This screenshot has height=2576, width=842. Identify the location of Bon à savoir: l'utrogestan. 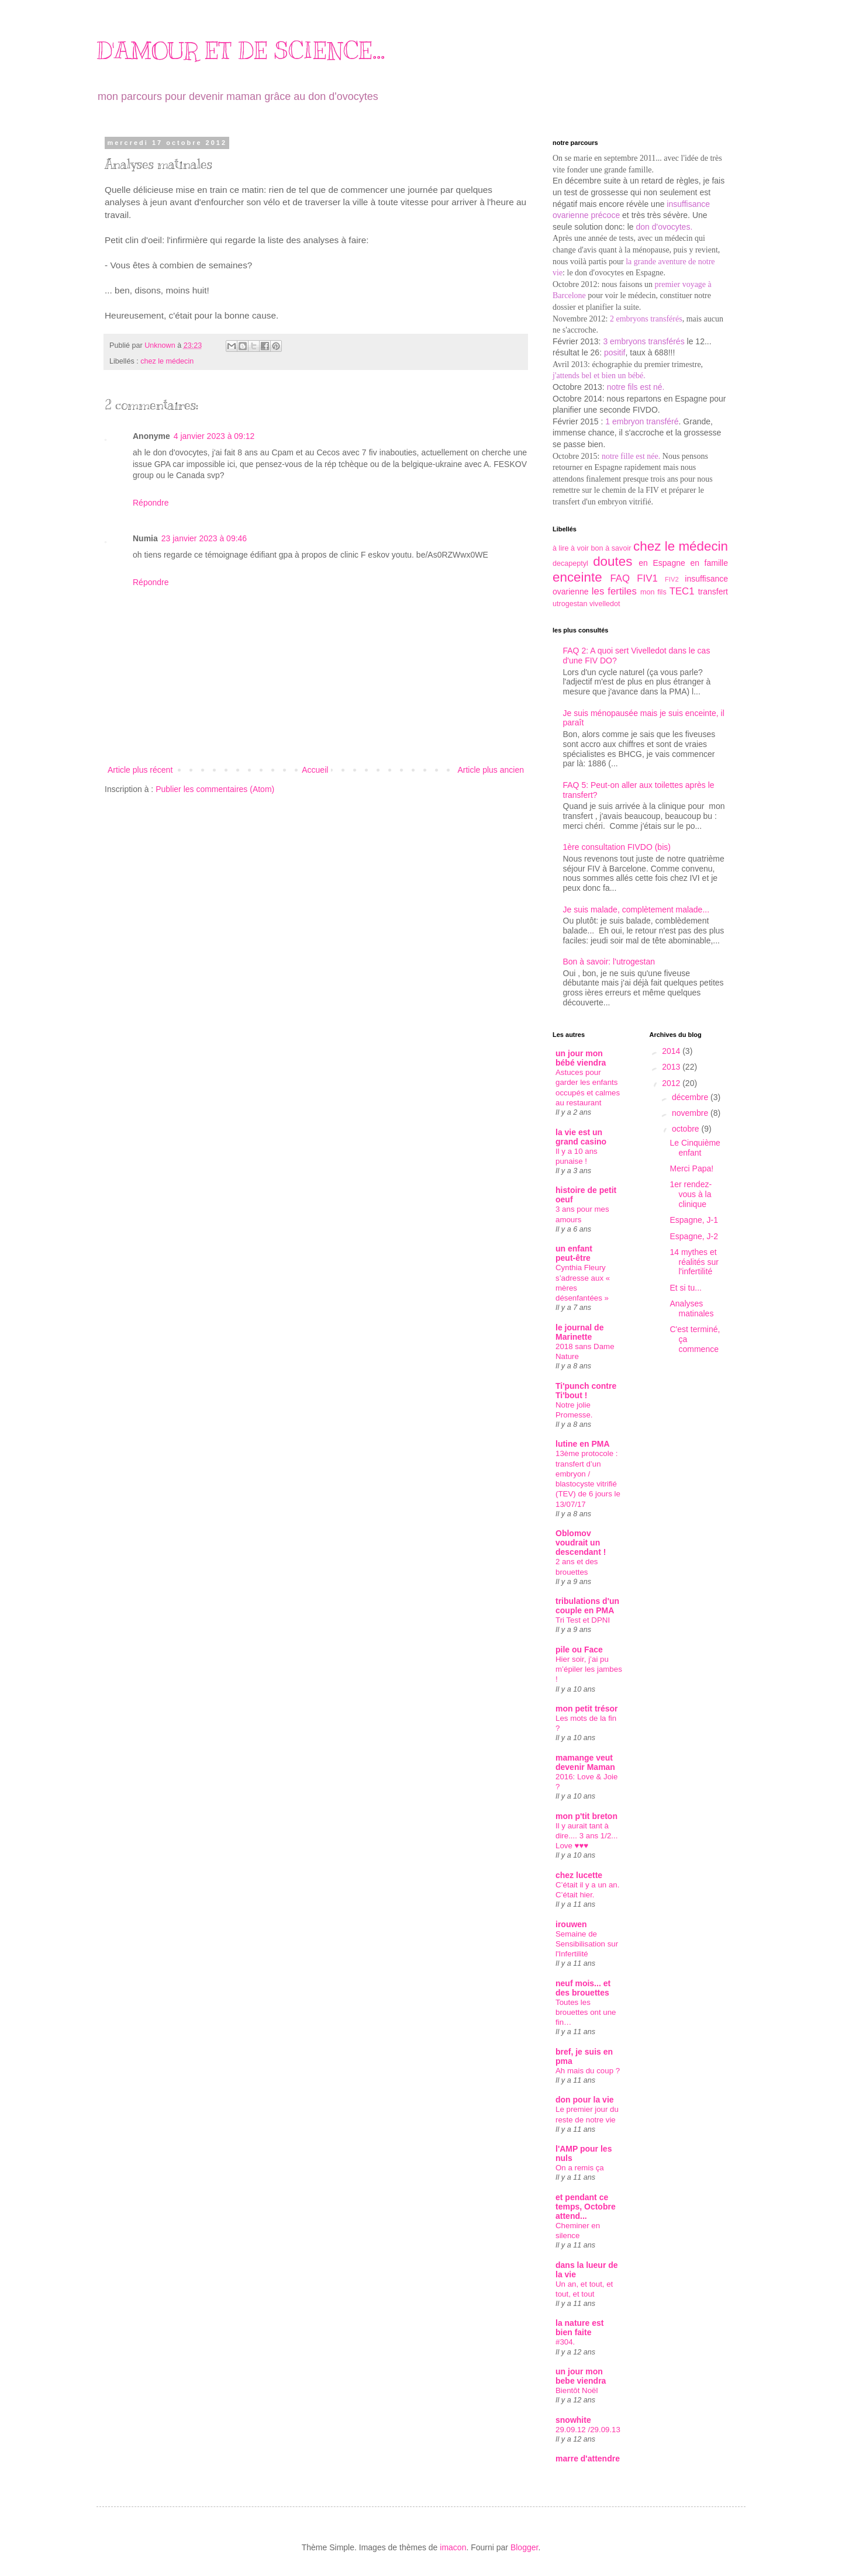
(609, 961).